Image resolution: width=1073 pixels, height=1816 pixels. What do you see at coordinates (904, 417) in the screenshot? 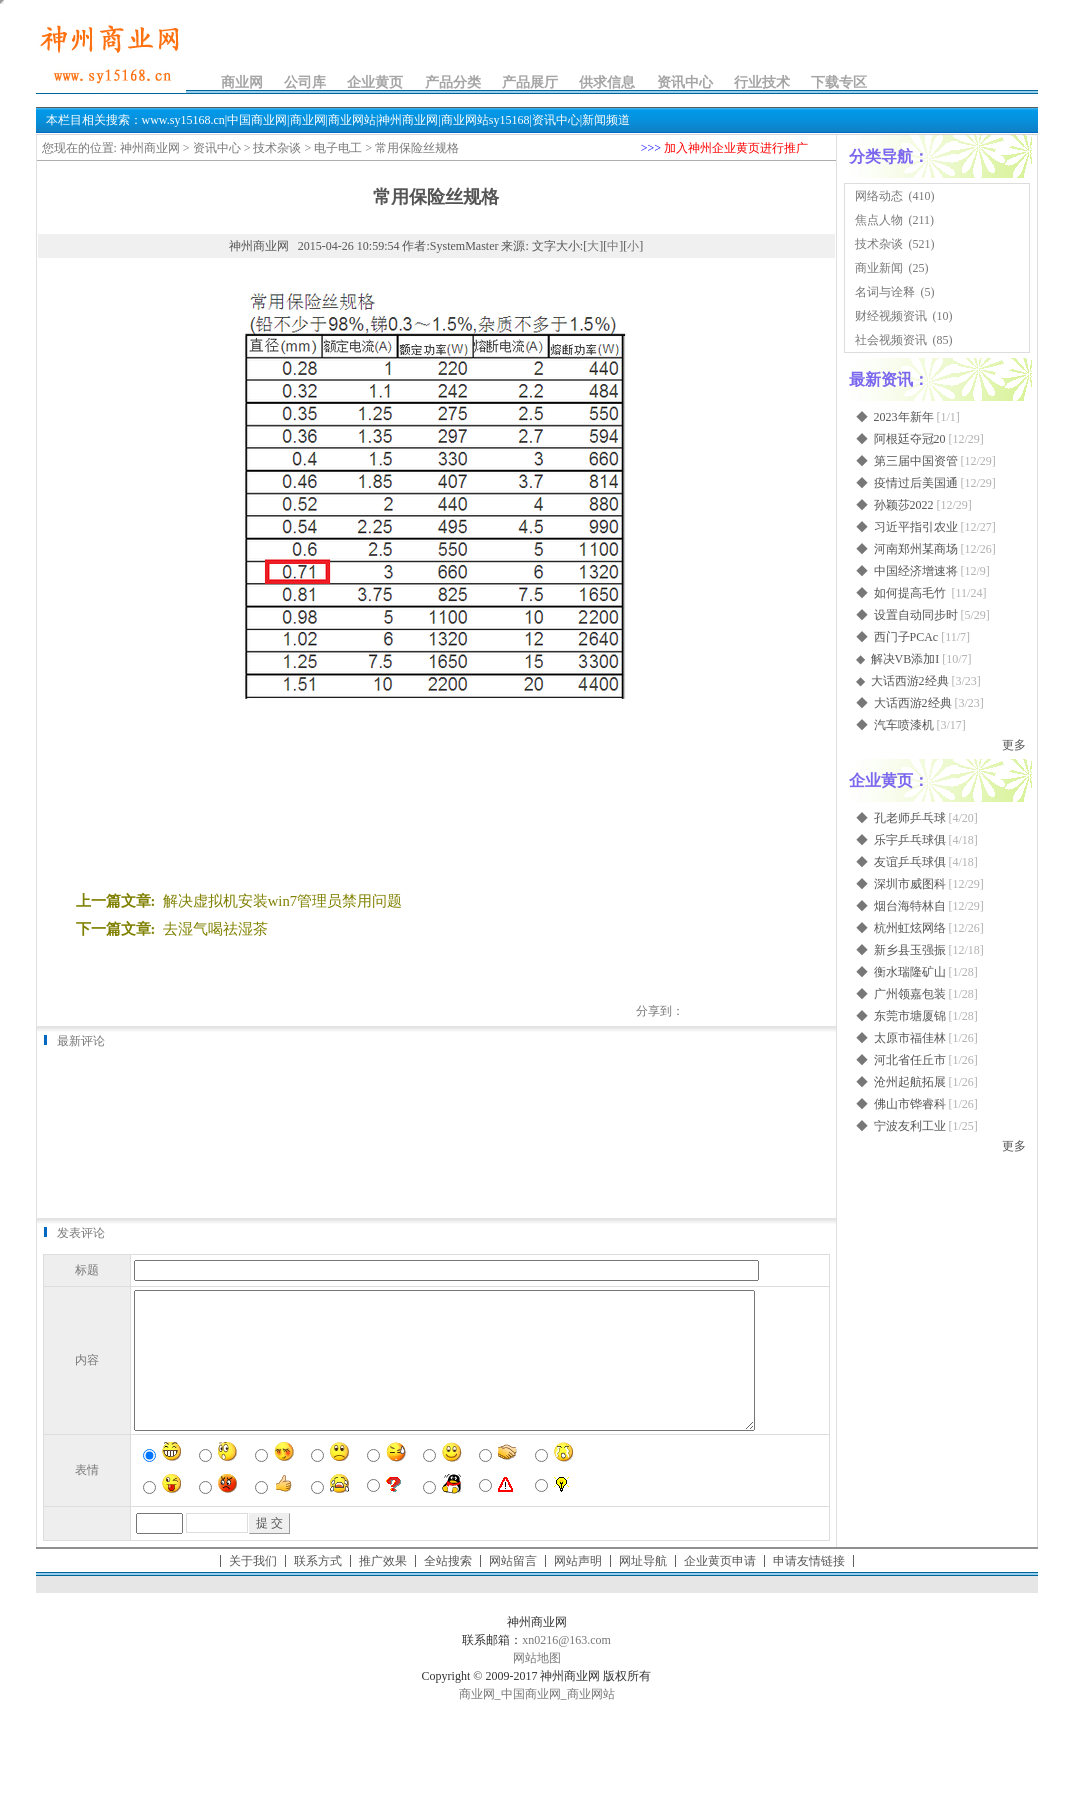
I see `2023年新年` at bounding box center [904, 417].